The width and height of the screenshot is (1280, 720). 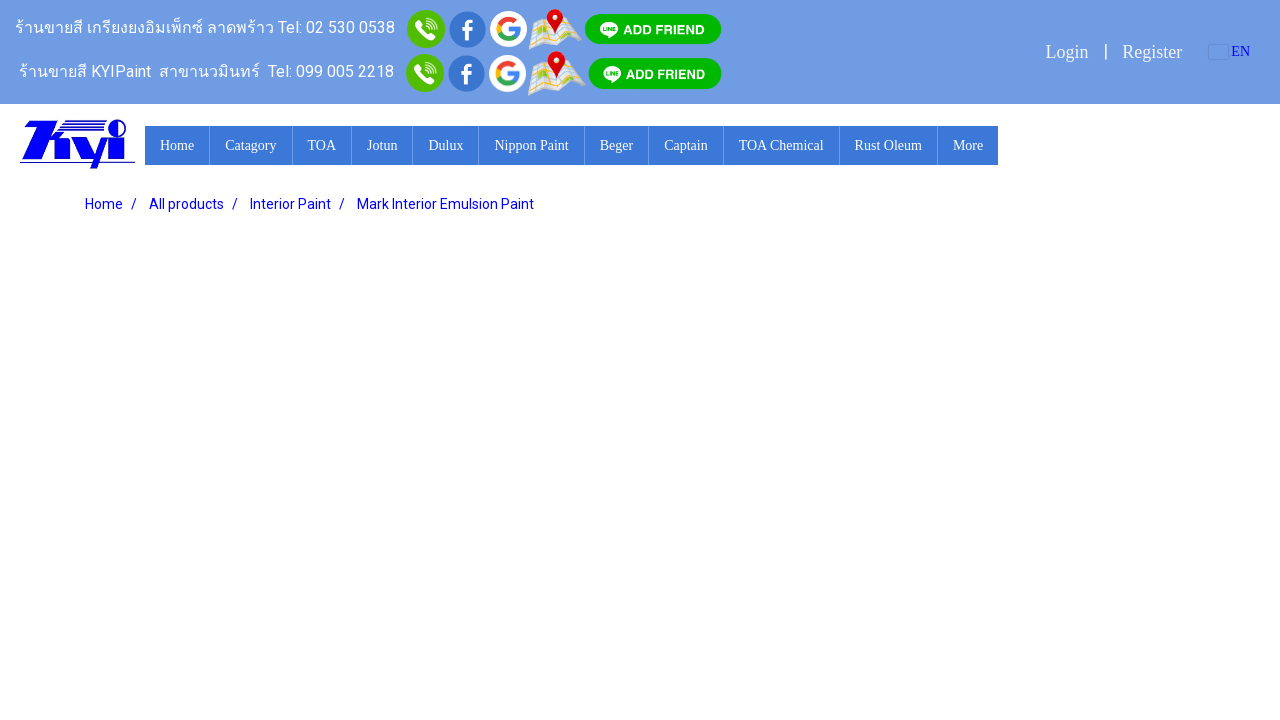 I want to click on Login, so click(x=1066, y=52).